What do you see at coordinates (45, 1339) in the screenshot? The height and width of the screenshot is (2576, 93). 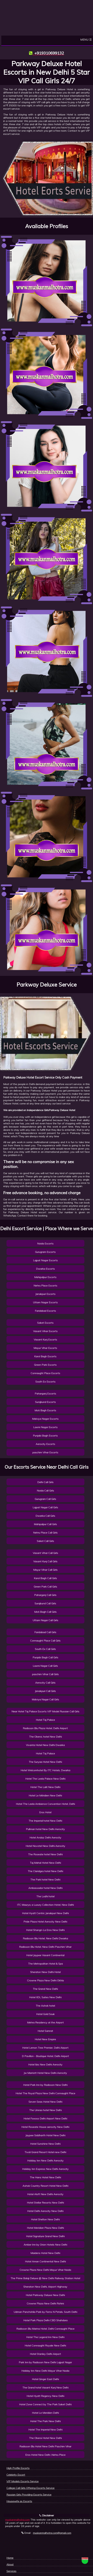 I see `Vasant Kunj Escorts` at bounding box center [45, 1339].